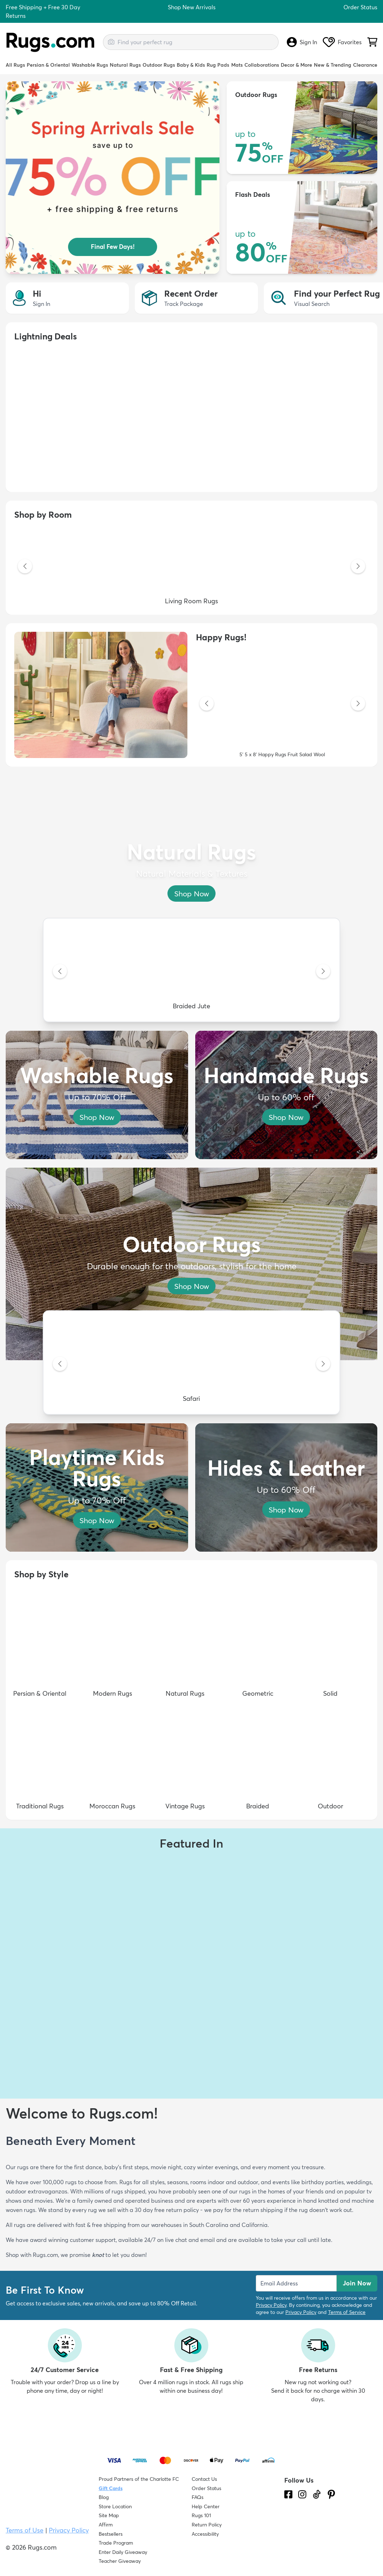 Image resolution: width=383 pixels, height=2576 pixels. What do you see at coordinates (296, 2283) in the screenshot?
I see `[Enter Email Address to receive emails on future updates and deals]` at bounding box center [296, 2283].